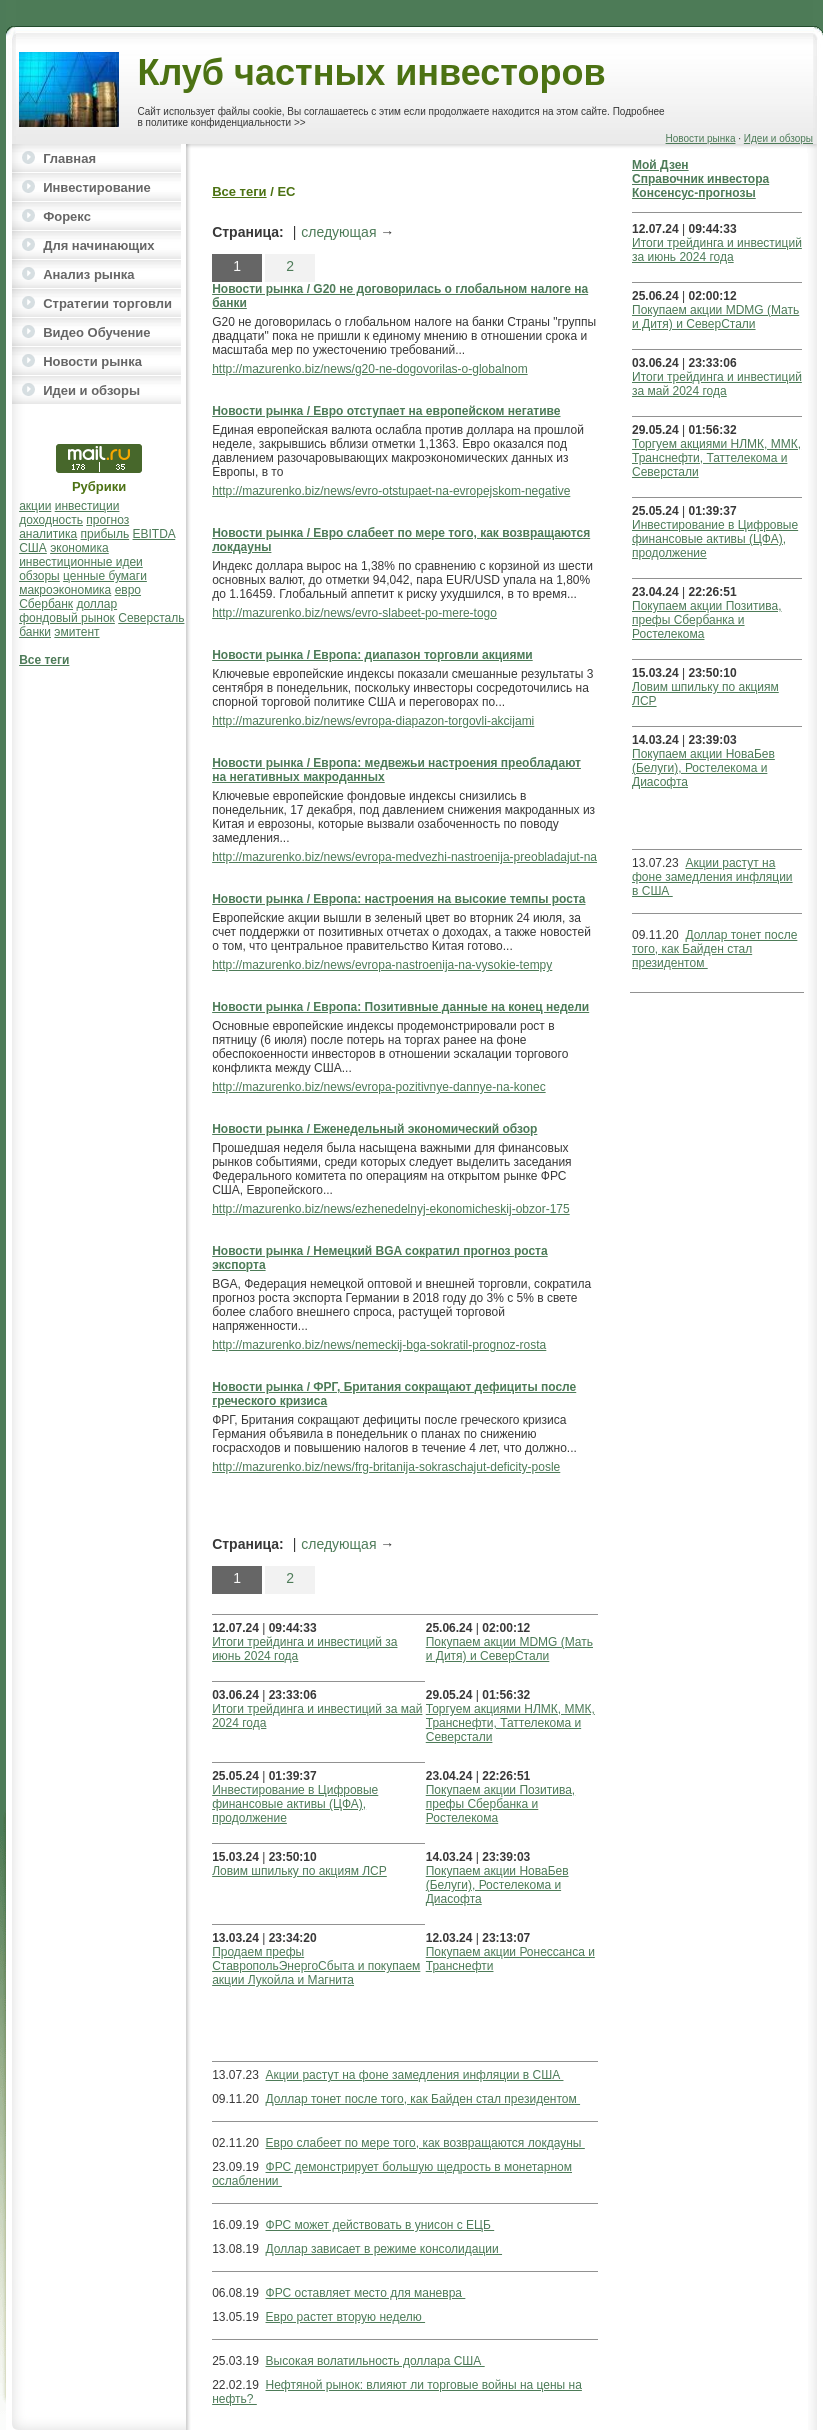  Describe the element at coordinates (382, 965) in the screenshot. I see `http://mazurenko.biz/news/evropa-nastroenija-na-vysokie-tempy` at that location.